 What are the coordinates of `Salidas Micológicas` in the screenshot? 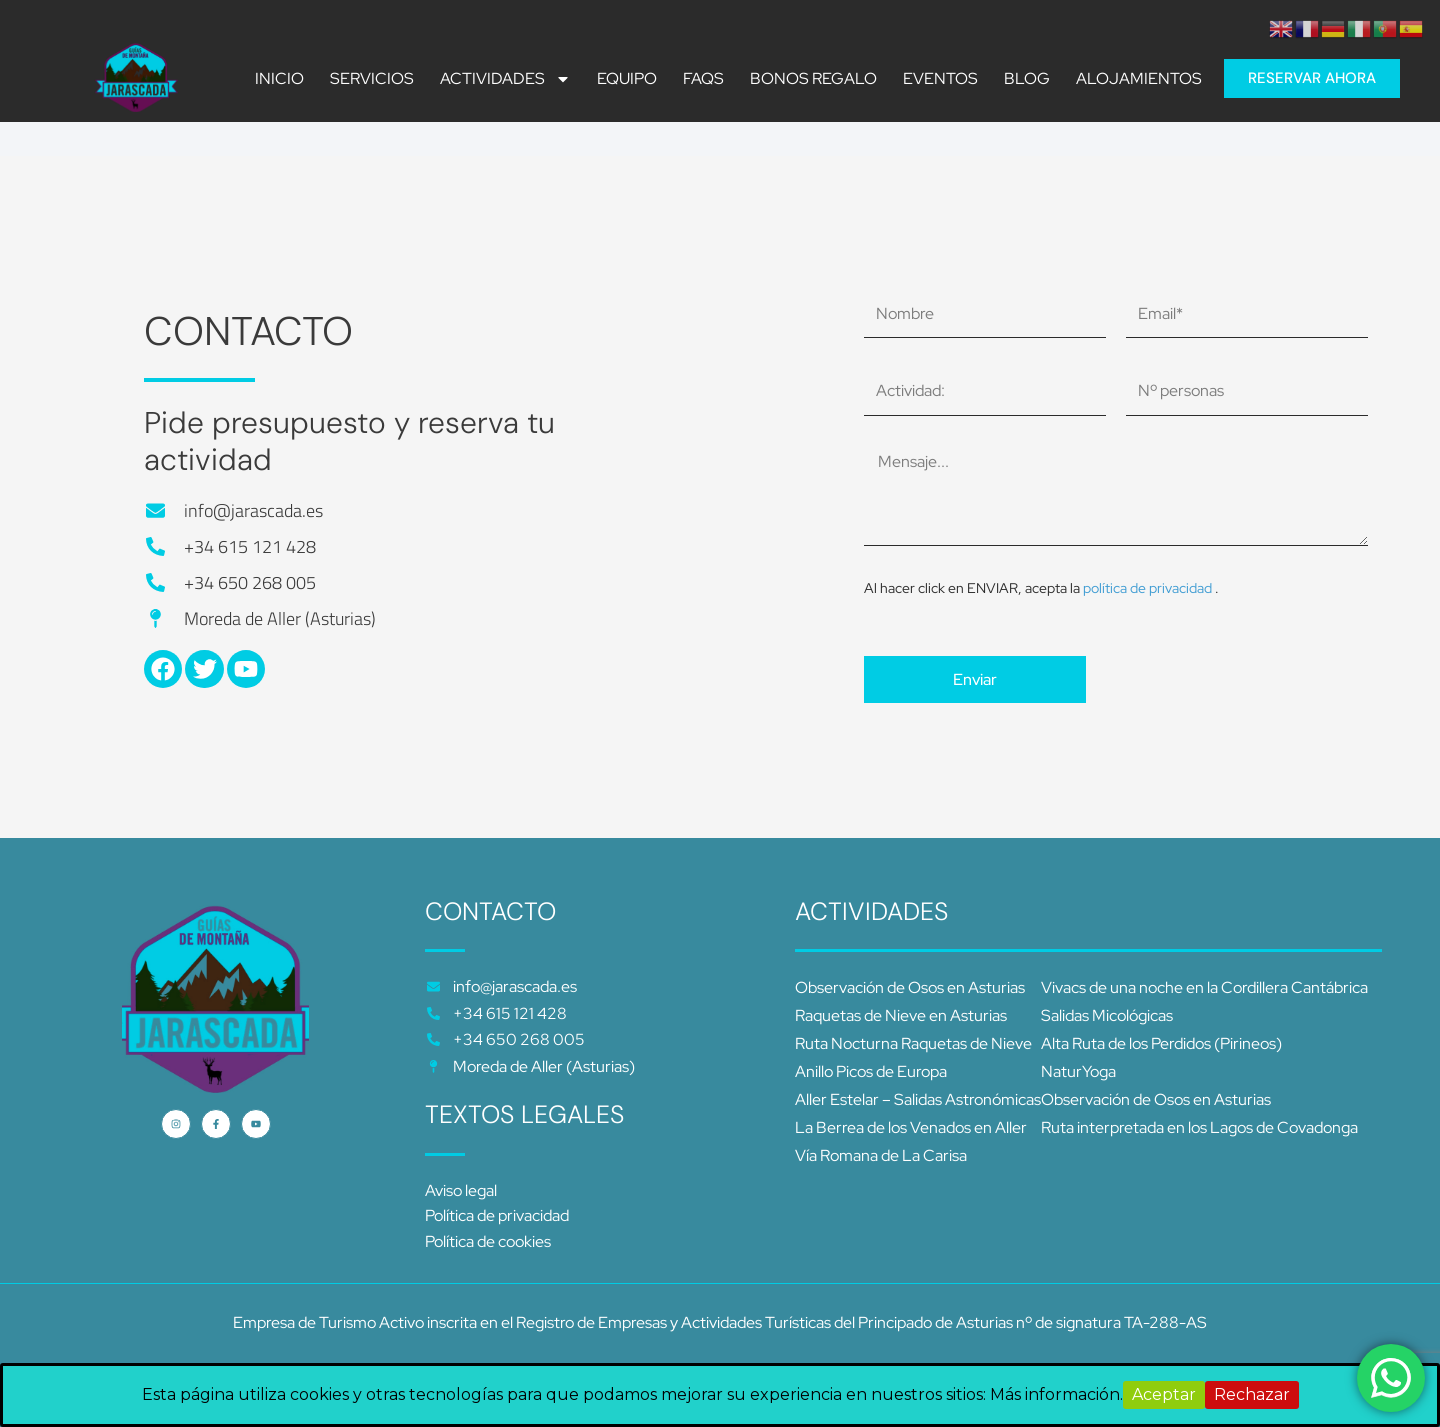 It's located at (1107, 1015).